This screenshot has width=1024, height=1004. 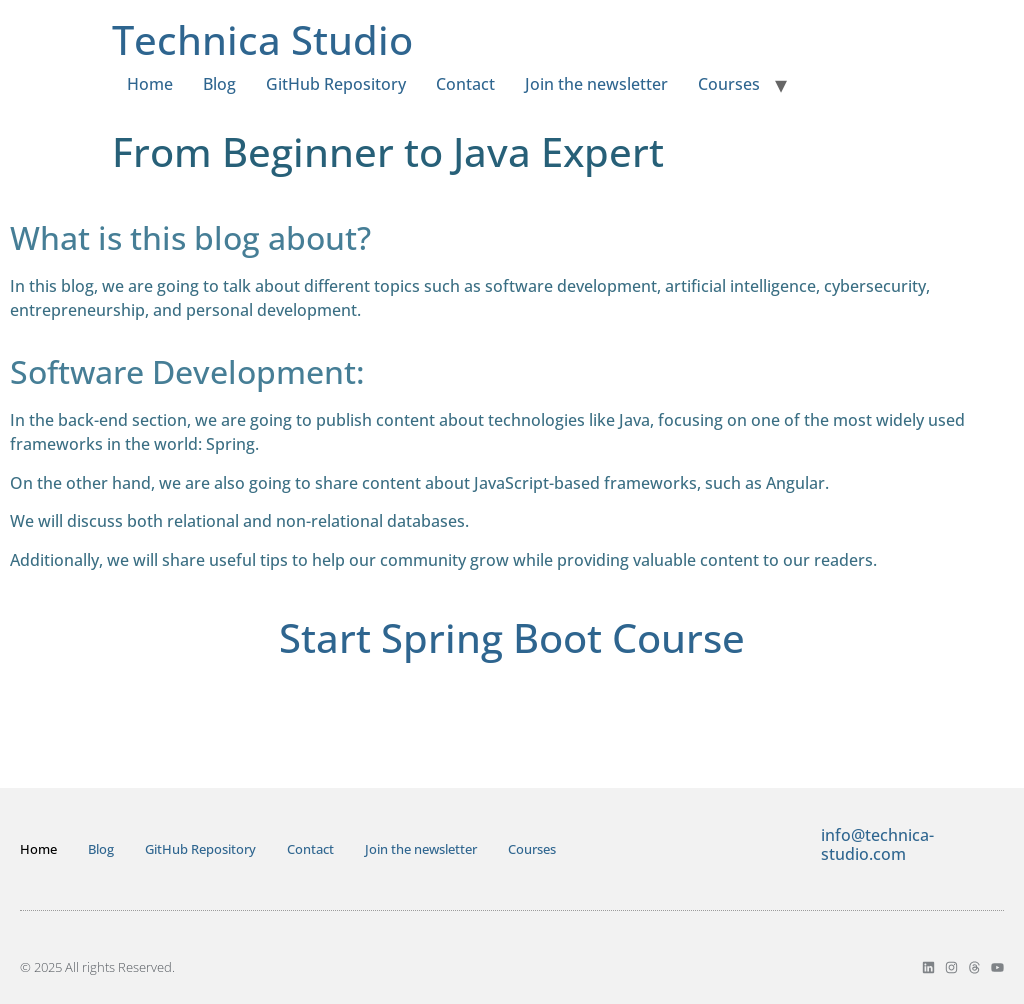 I want to click on Start Spring Boot Course, so click(x=512, y=637).